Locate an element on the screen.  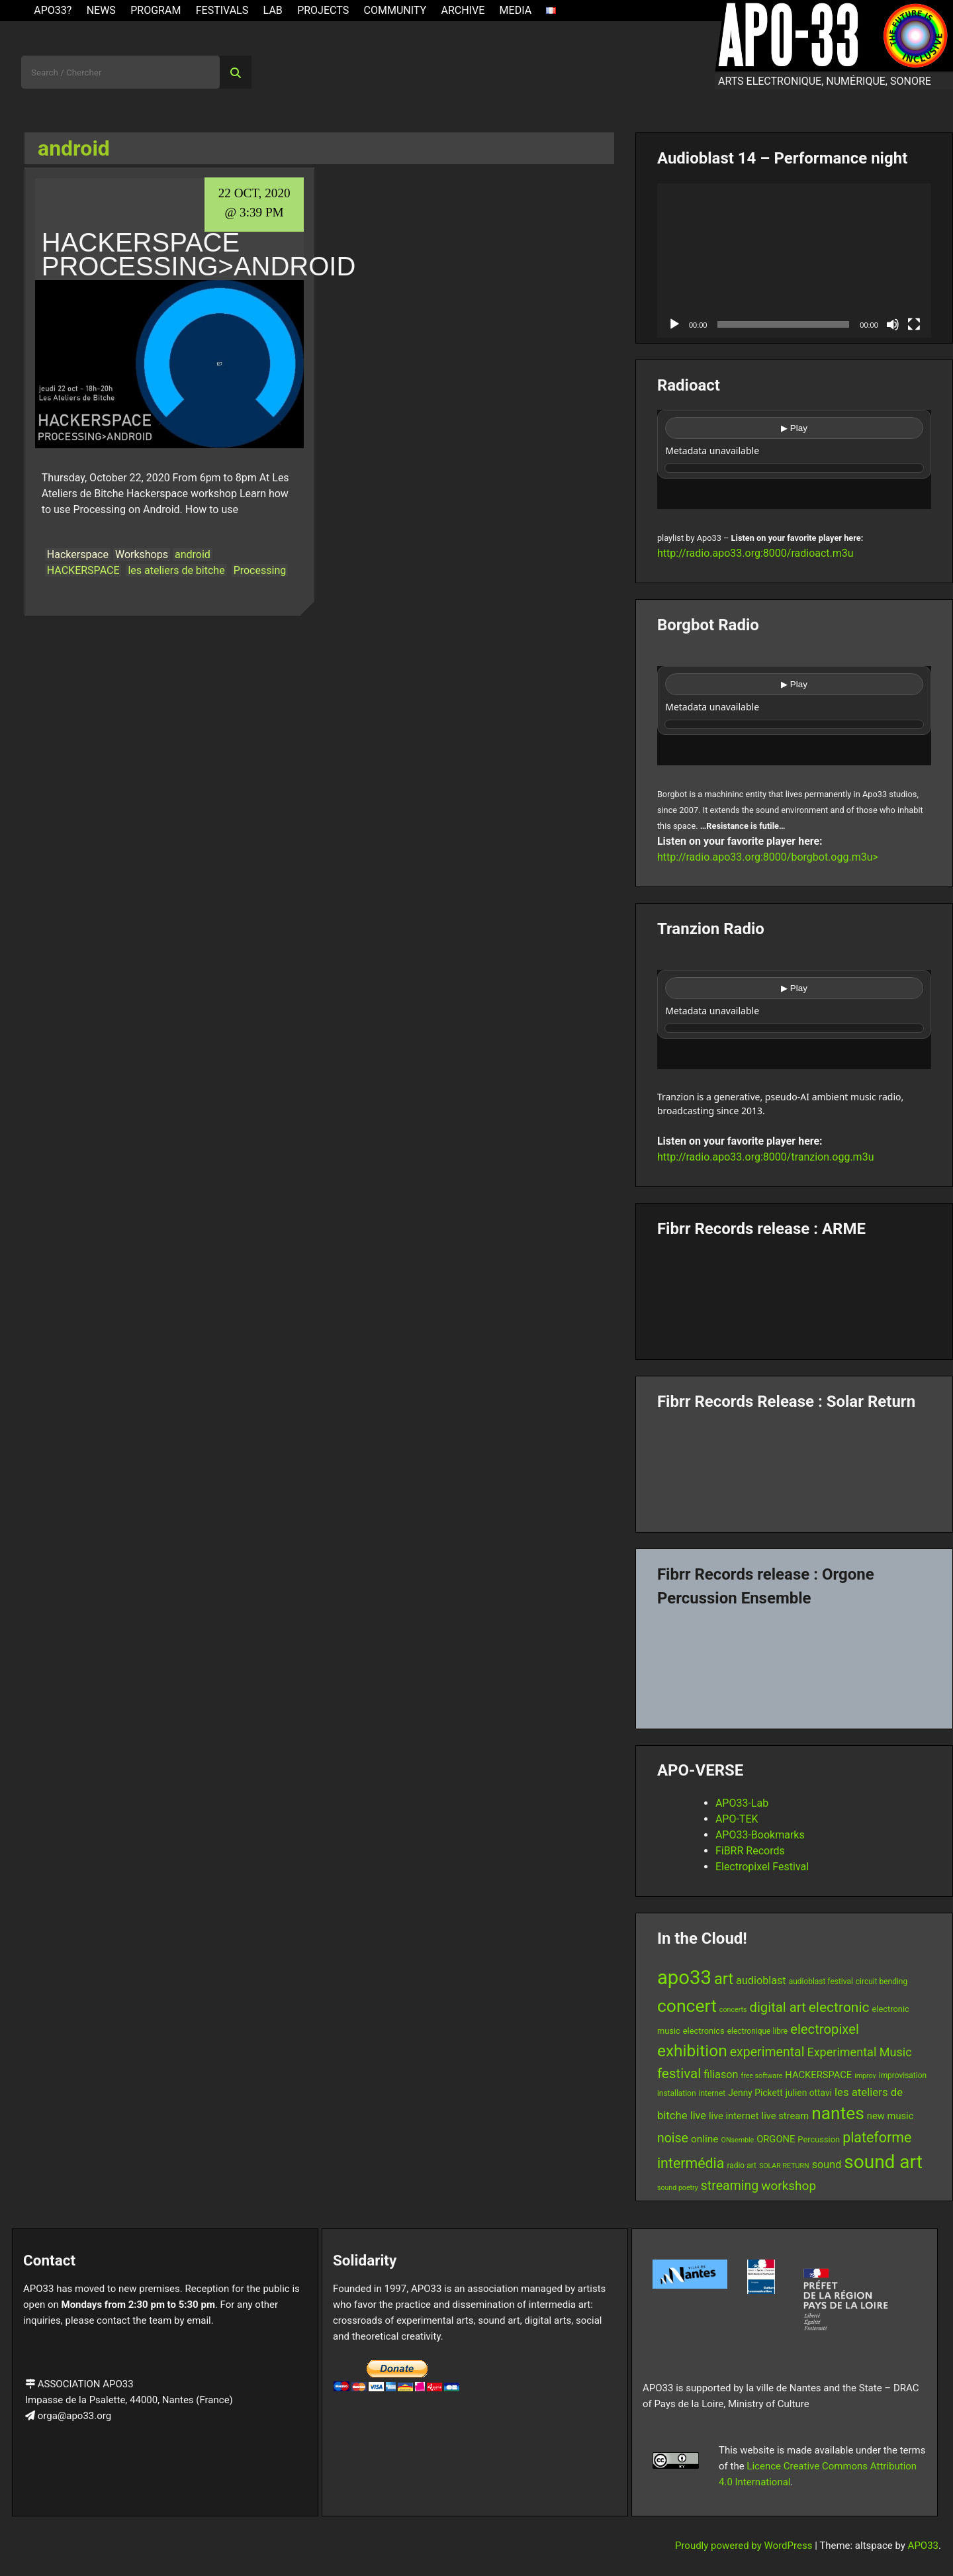
concert [concert (43 items)] is located at coordinates (687, 2005).